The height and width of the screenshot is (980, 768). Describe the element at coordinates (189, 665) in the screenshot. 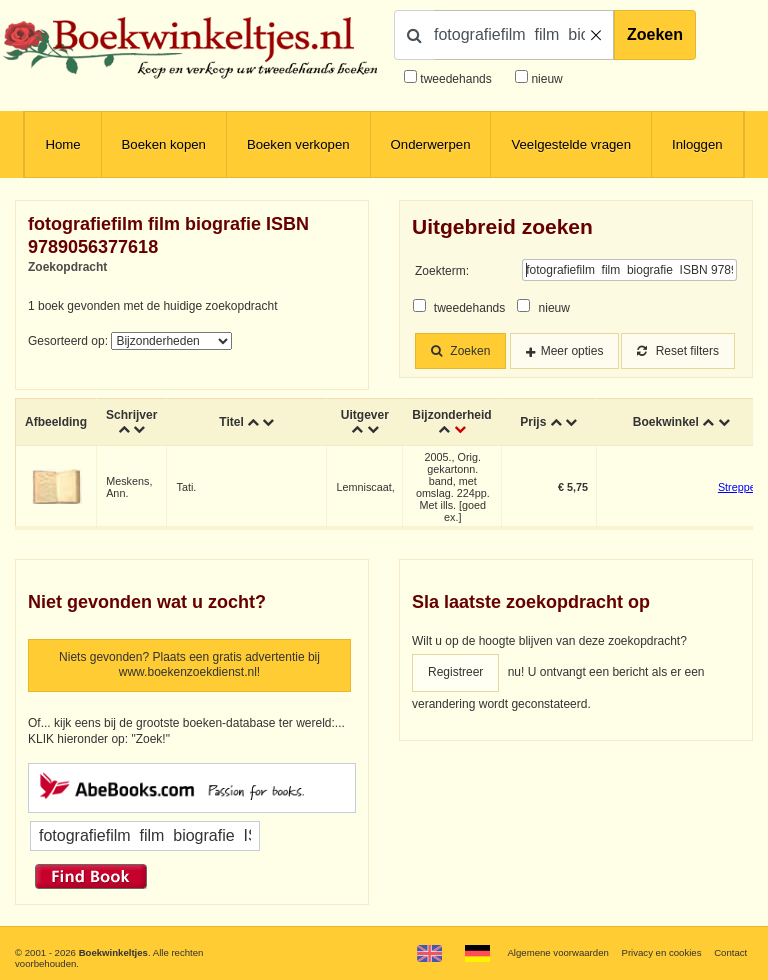

I see `Niets gevonden? Plaats een gratis advertentie bij www.boekenzoekdienst.nl!` at that location.